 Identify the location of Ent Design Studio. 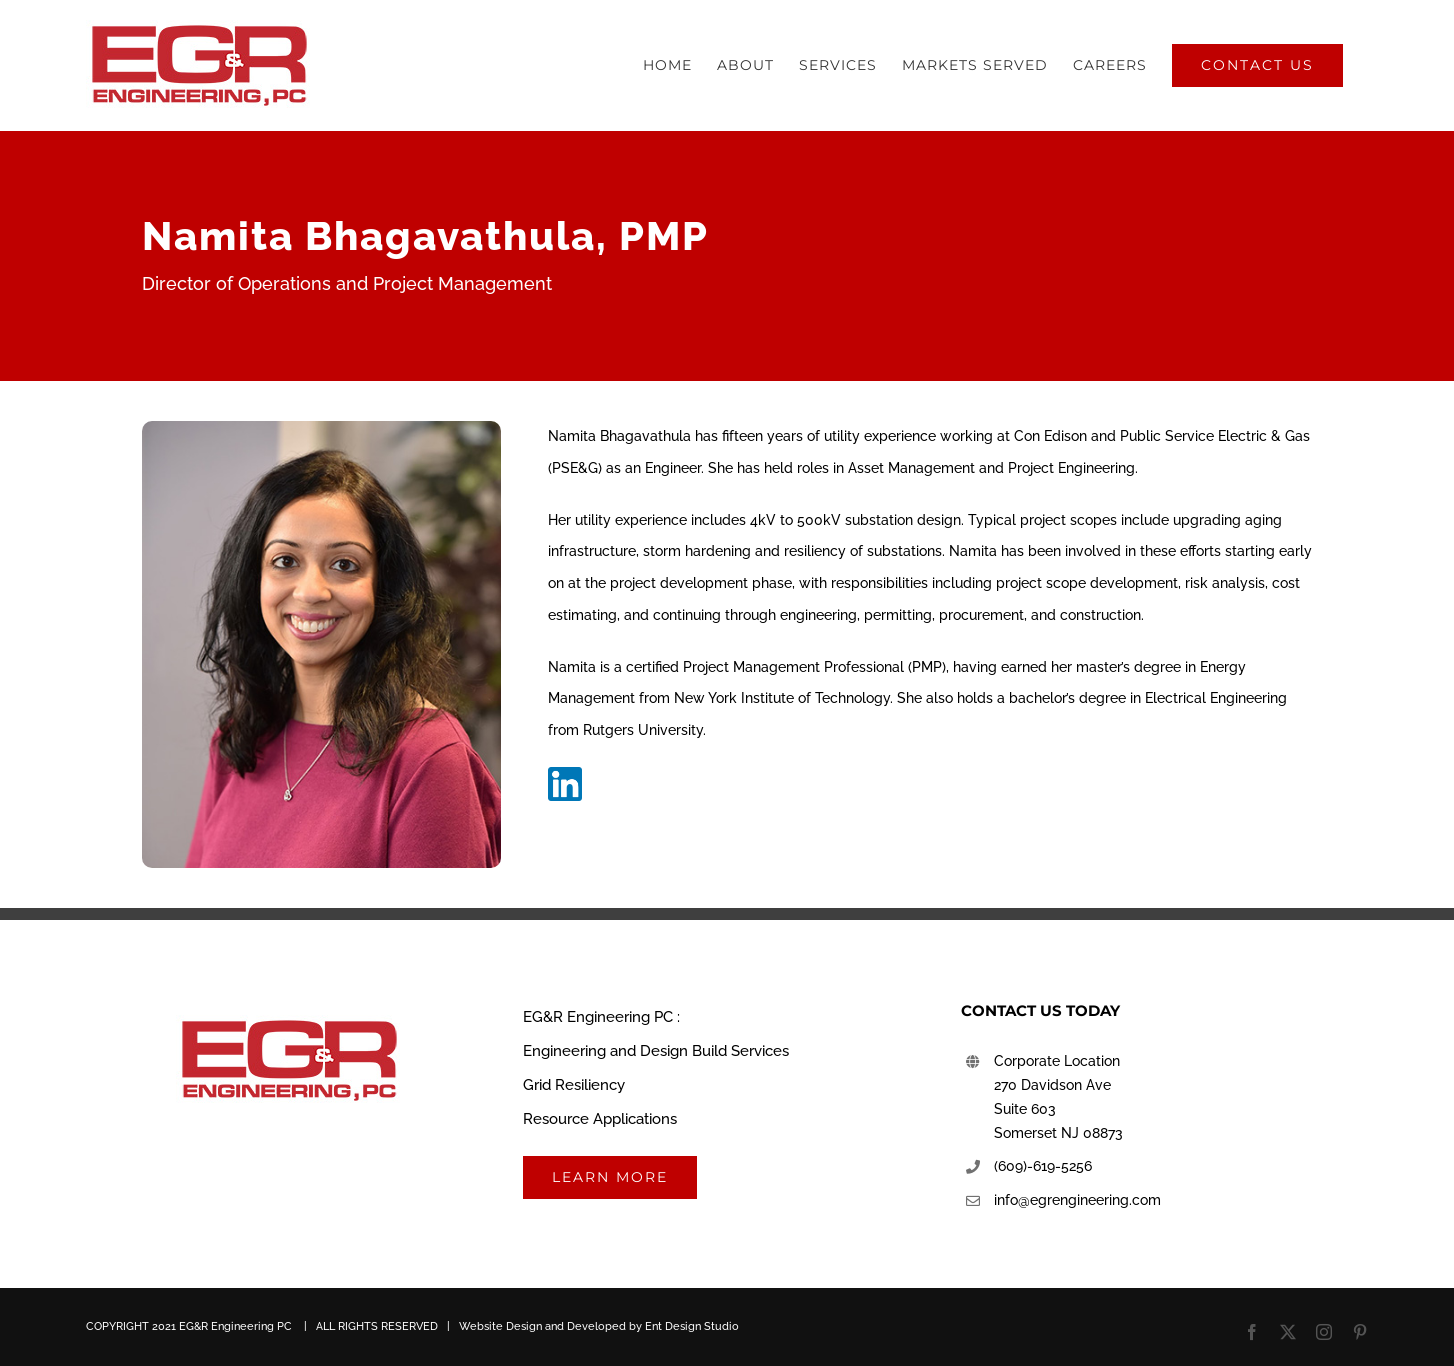
(692, 1326).